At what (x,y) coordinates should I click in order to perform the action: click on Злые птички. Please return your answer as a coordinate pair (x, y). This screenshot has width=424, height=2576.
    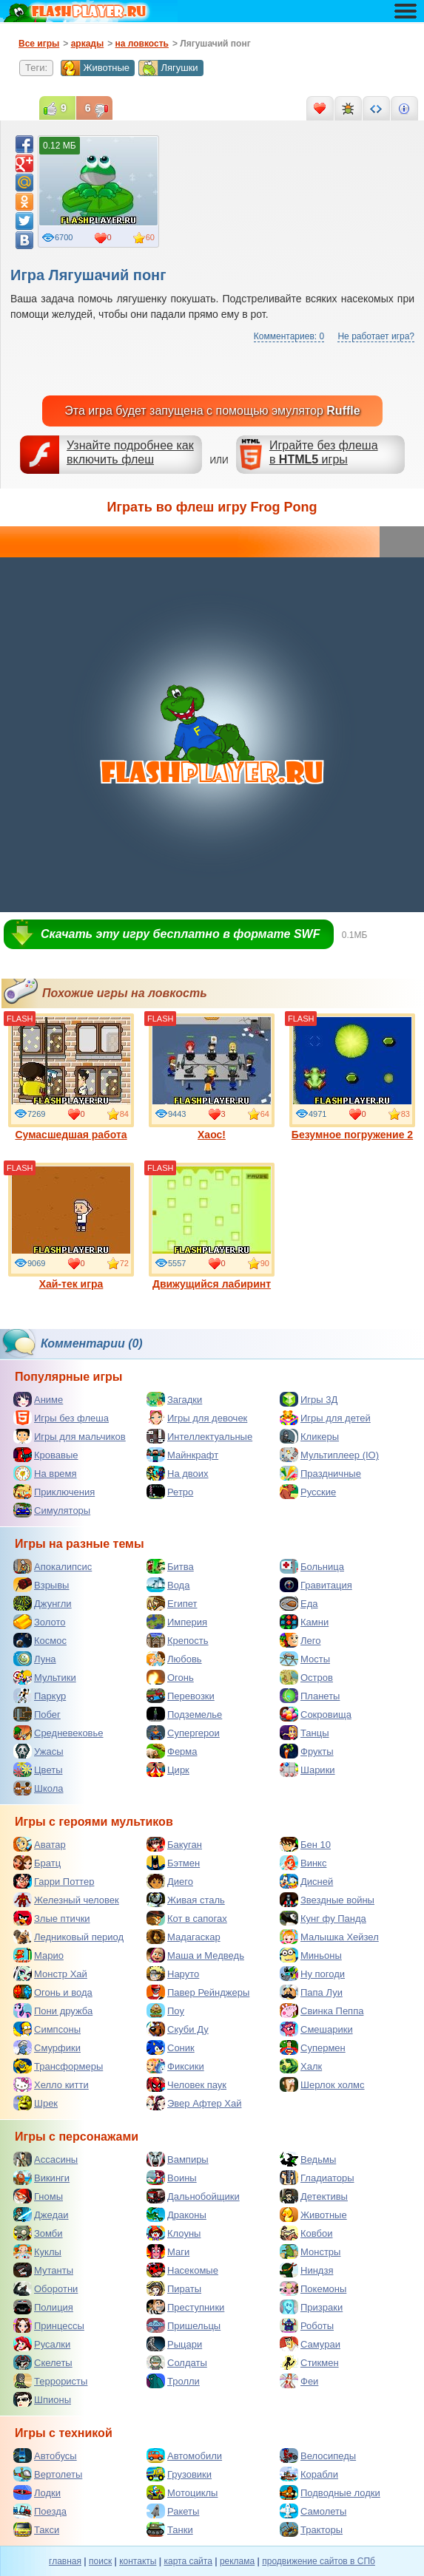
    Looking at the image, I should click on (51, 1918).